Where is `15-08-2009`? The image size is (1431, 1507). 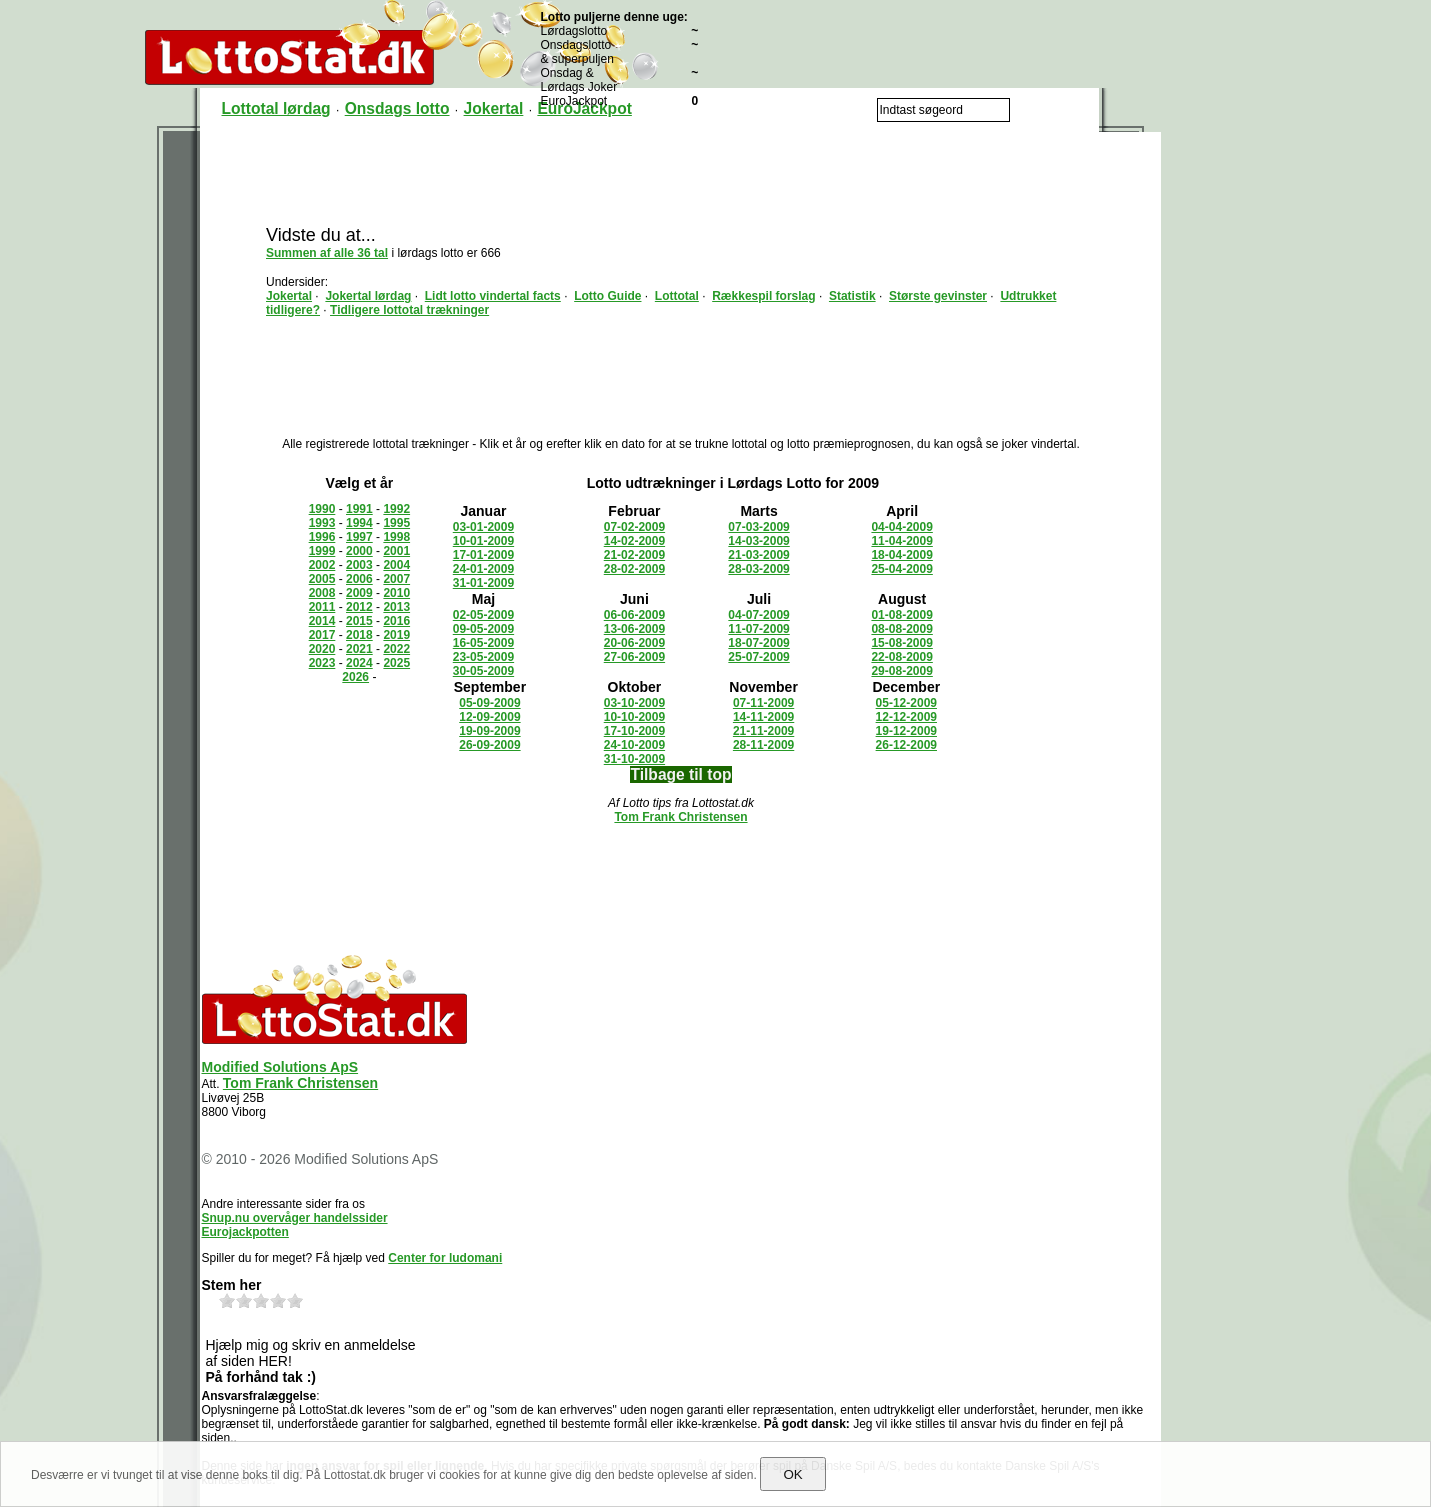 15-08-2009 is located at coordinates (901, 643).